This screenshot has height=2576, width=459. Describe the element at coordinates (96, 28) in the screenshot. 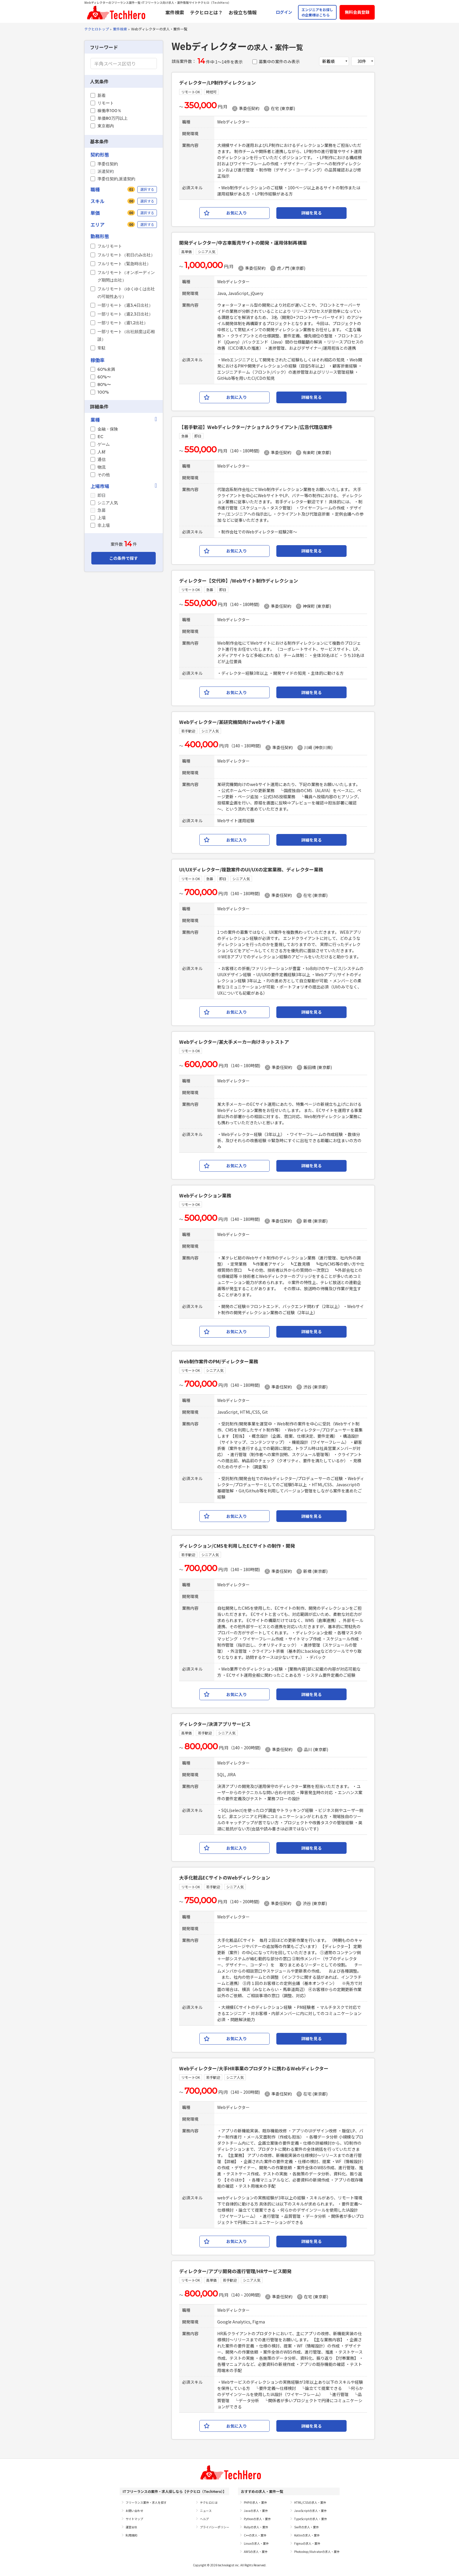

I see `テクヒロトップ` at that location.